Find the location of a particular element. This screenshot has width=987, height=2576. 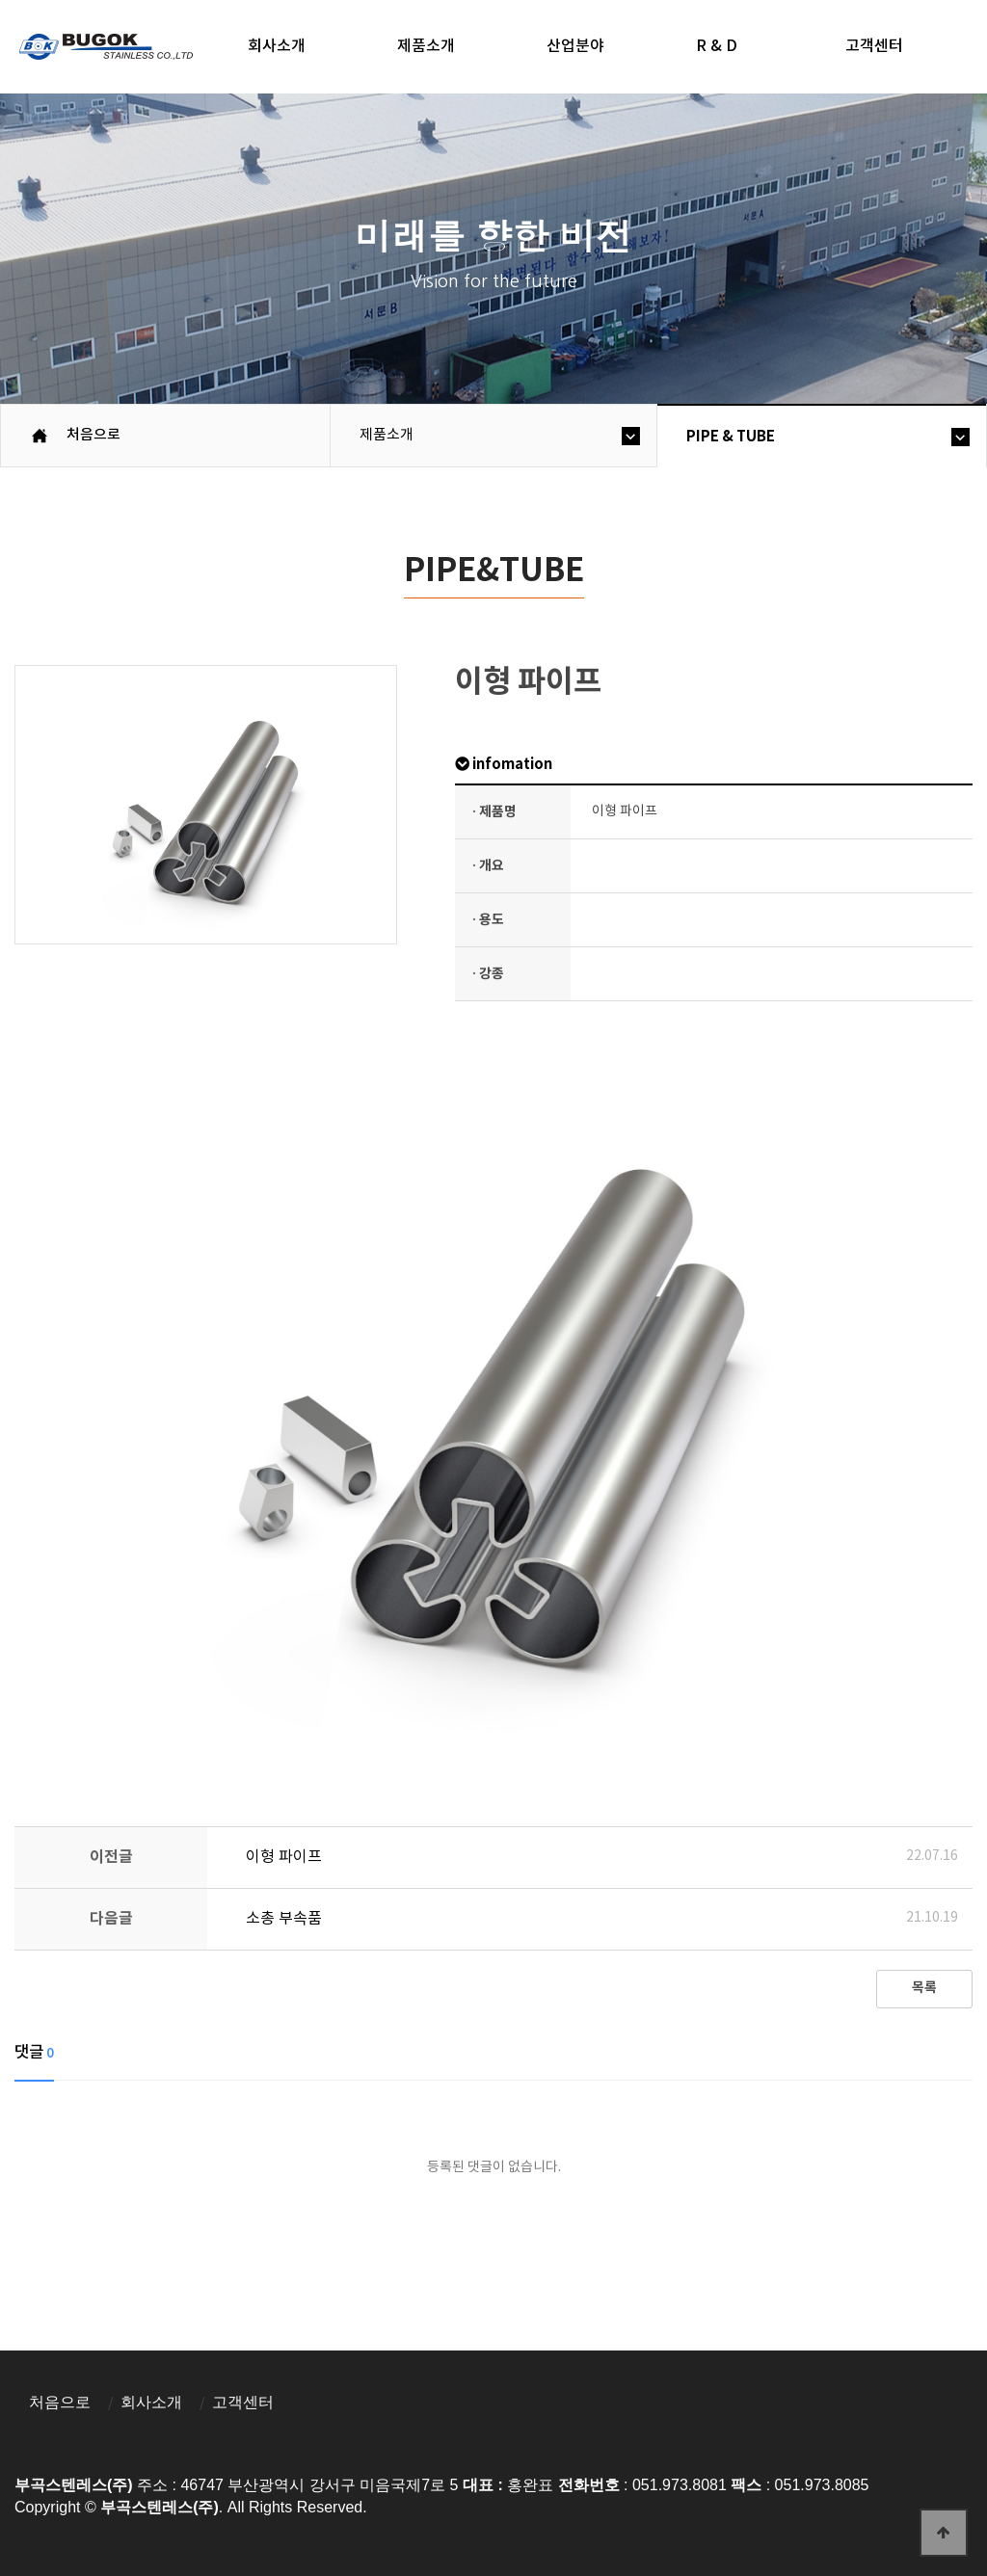

제품소개 is located at coordinates (426, 46).